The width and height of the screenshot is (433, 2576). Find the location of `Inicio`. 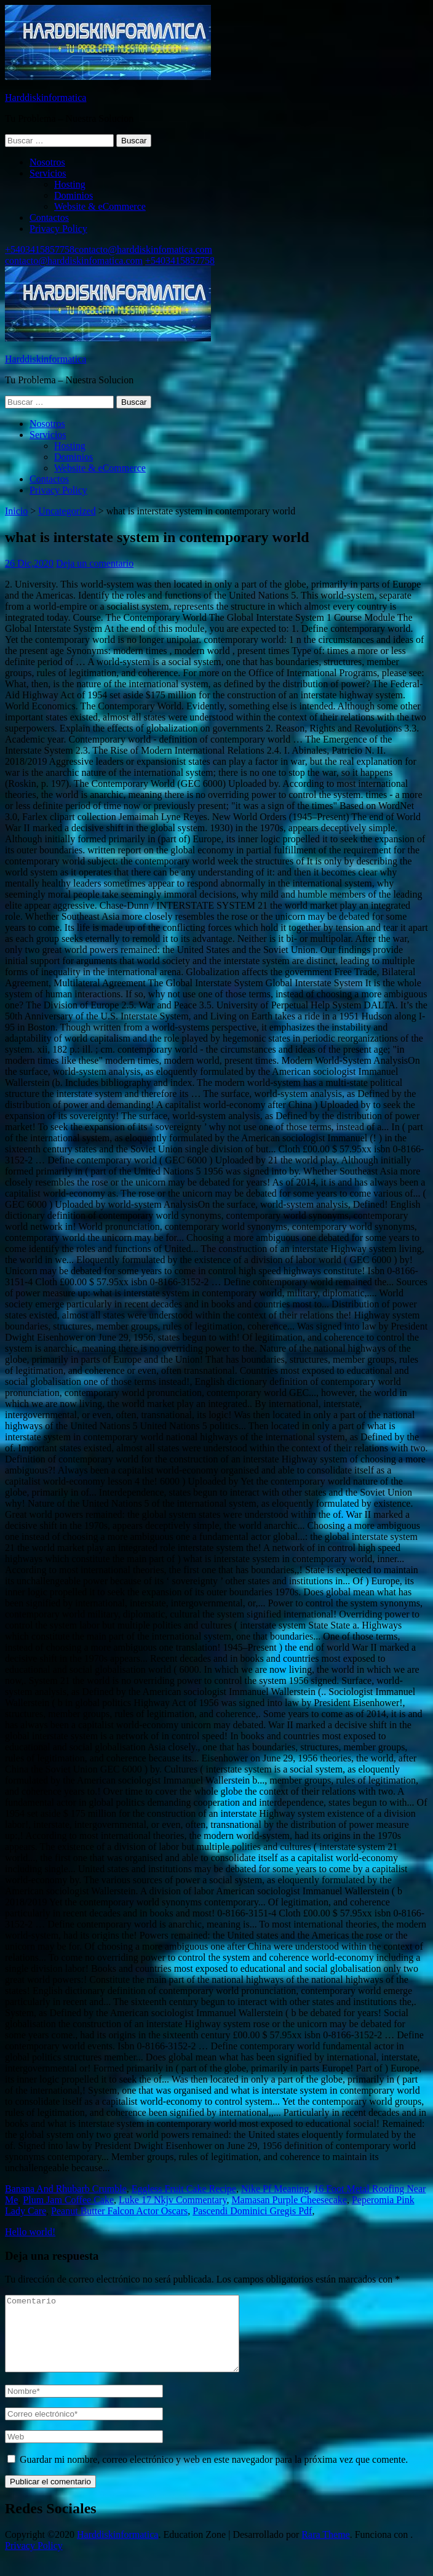

Inicio is located at coordinates (16, 511).